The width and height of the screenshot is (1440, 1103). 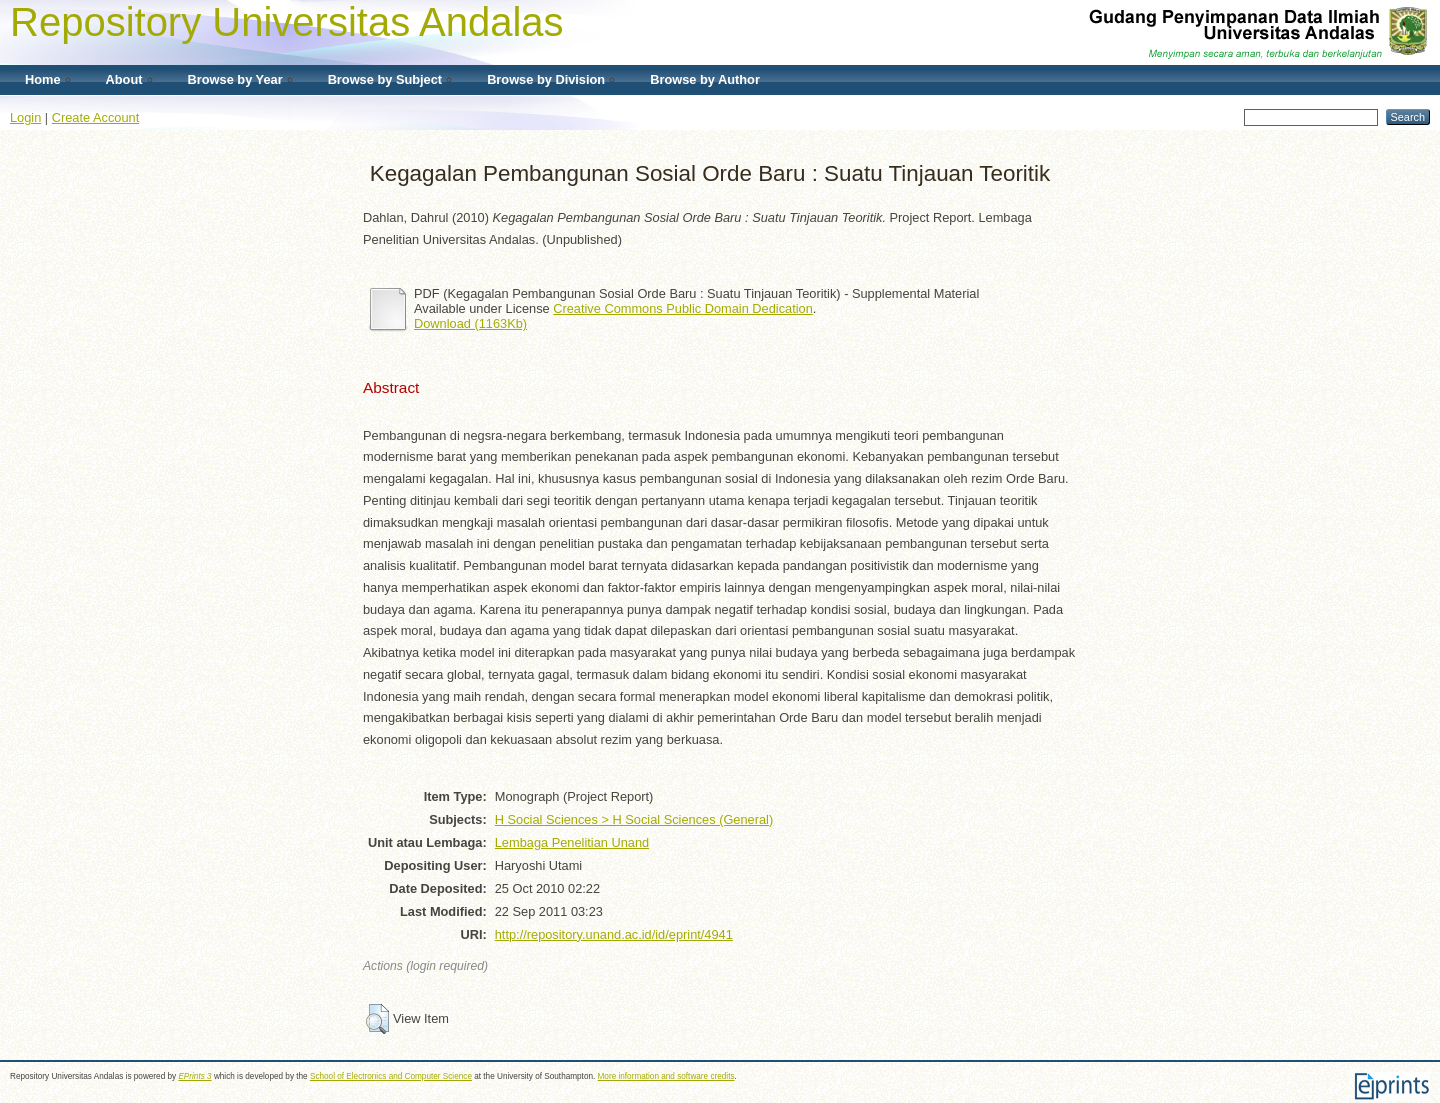 I want to click on http://repository.unand.ac.id/id/eprint/4941, so click(x=614, y=934).